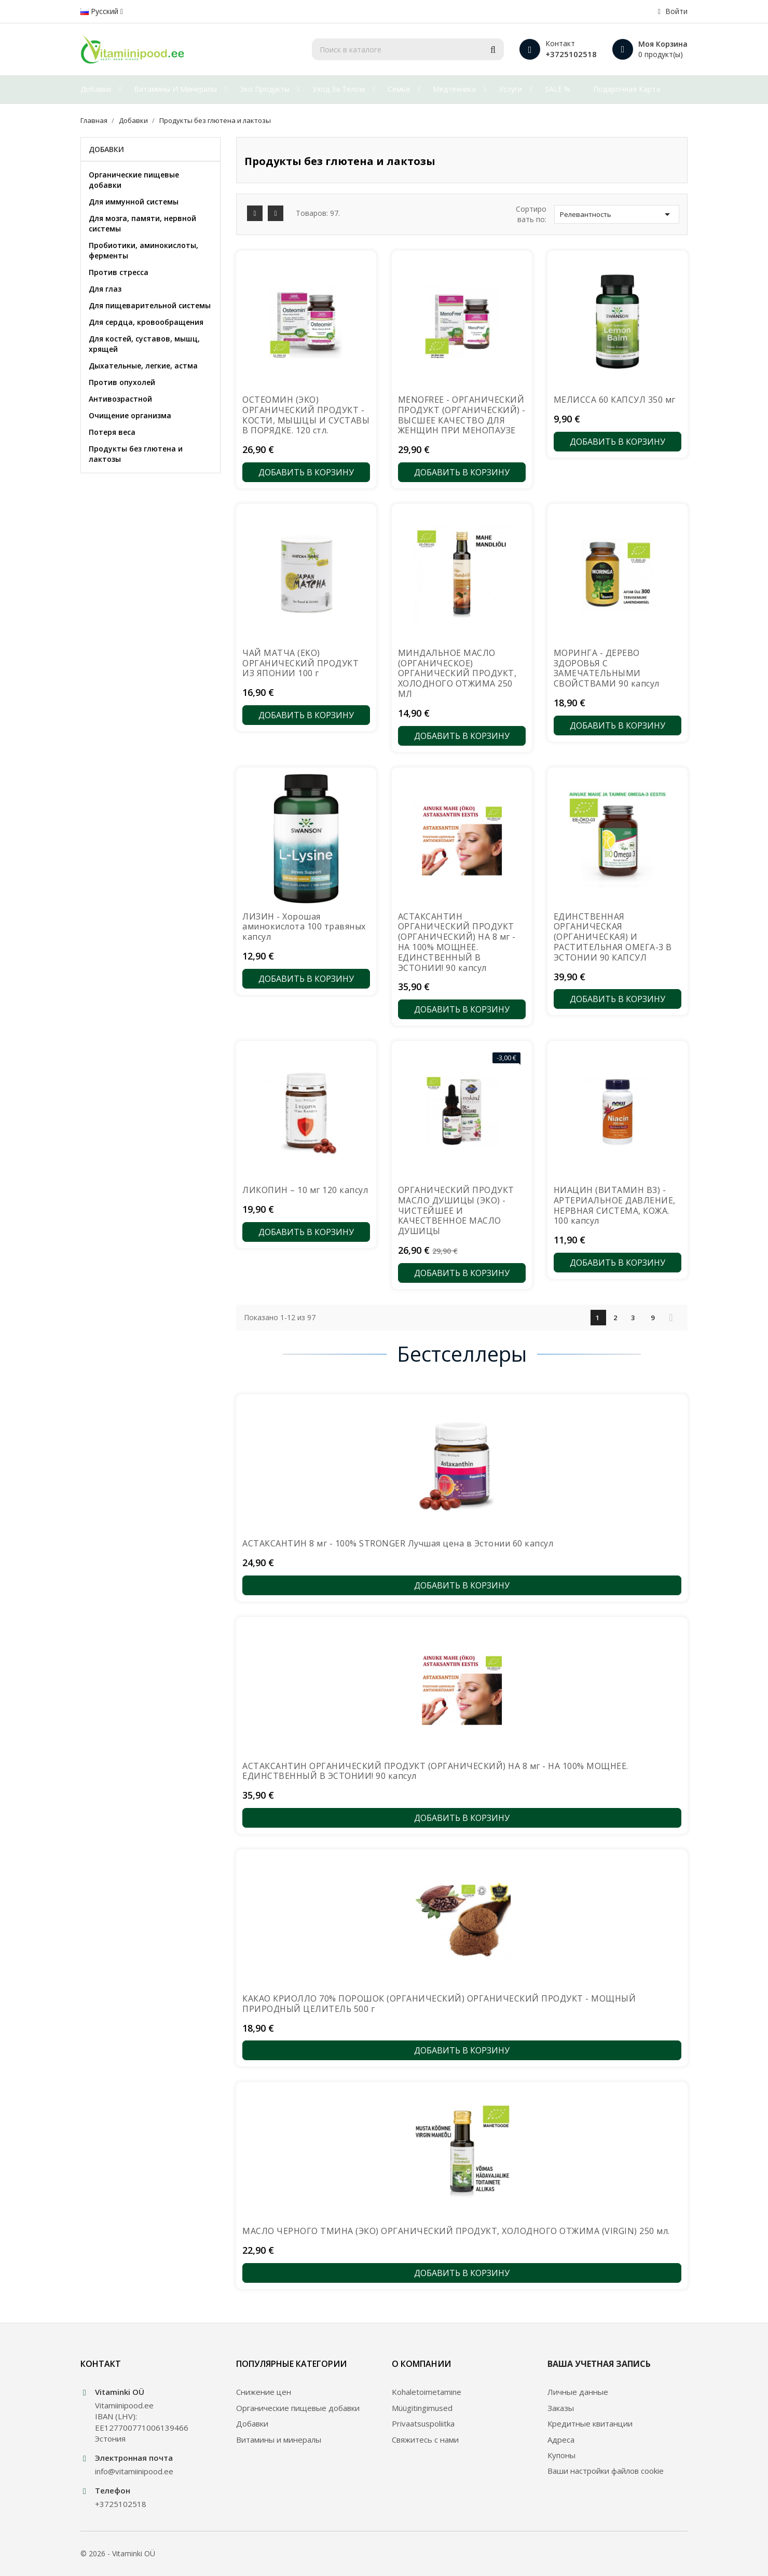 This screenshot has width=768, height=2576. I want to click on [Поиск], so click(408, 49).